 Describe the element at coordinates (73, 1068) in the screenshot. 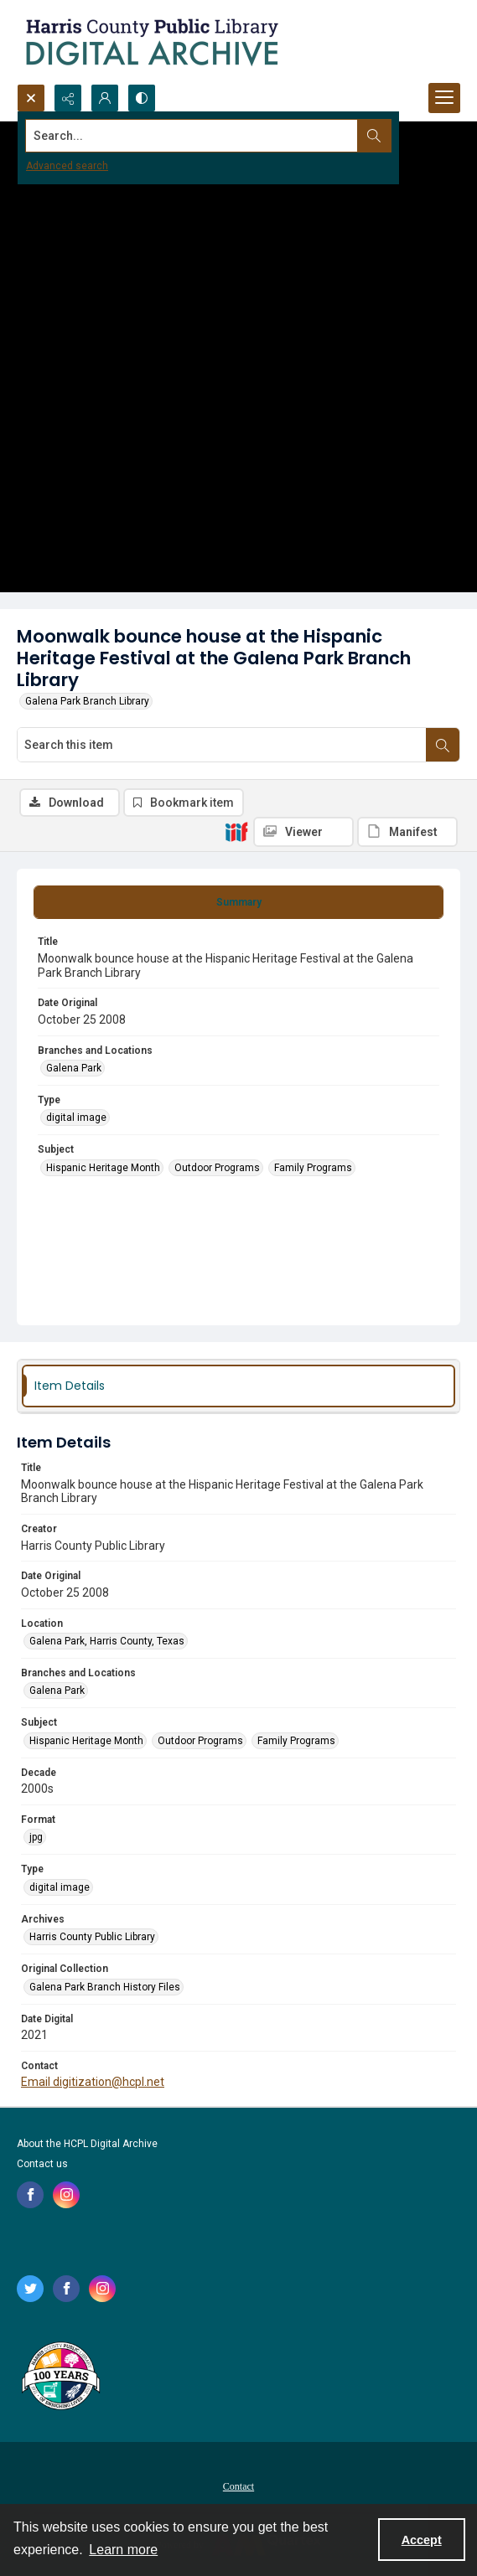

I see `Galena Park [Branches and Locations Galena Park]` at that location.